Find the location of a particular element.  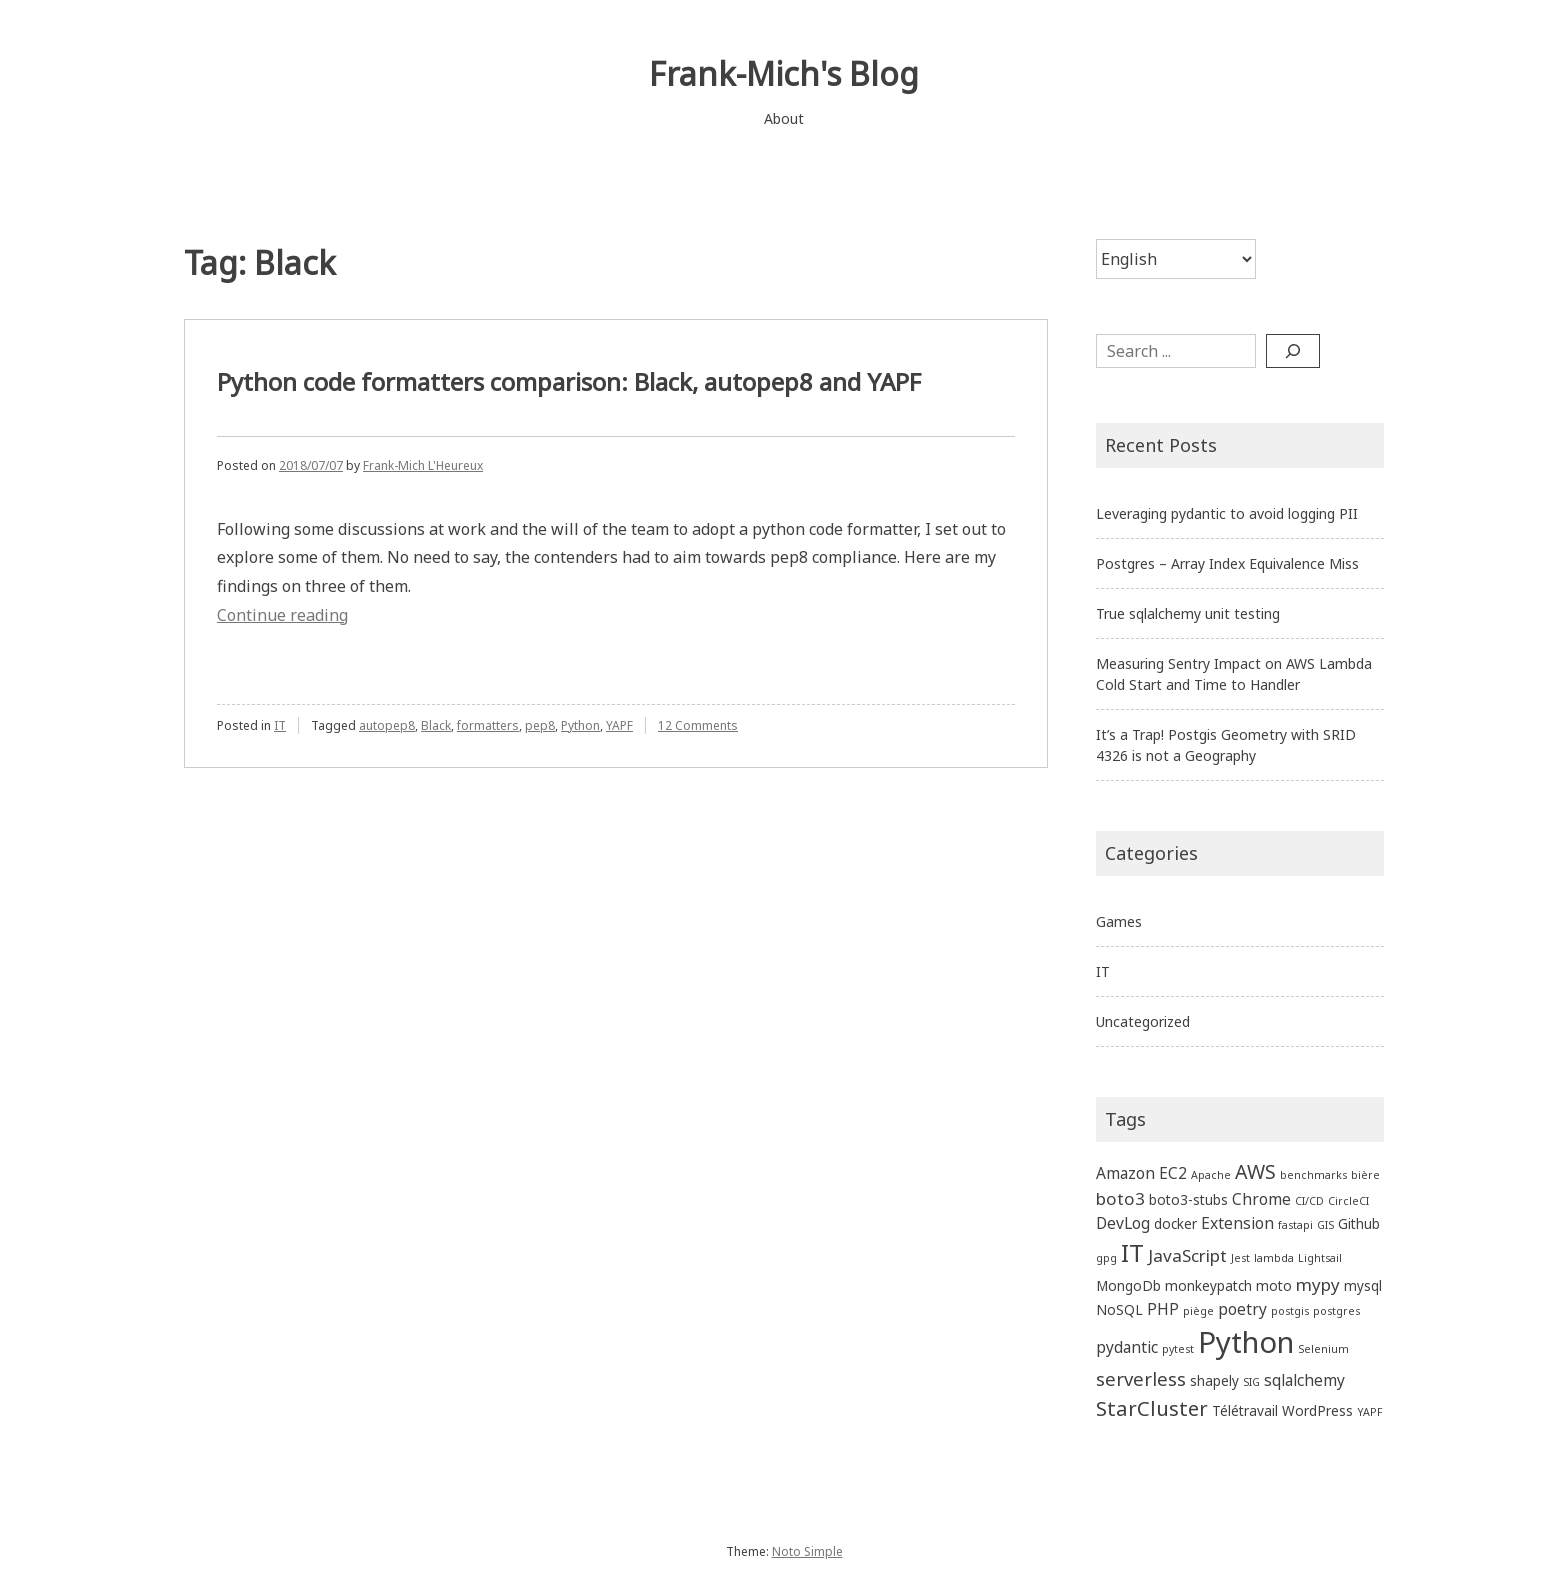

sqlalchemy [sqlalchemy (3 items)] is located at coordinates (1304, 1380).